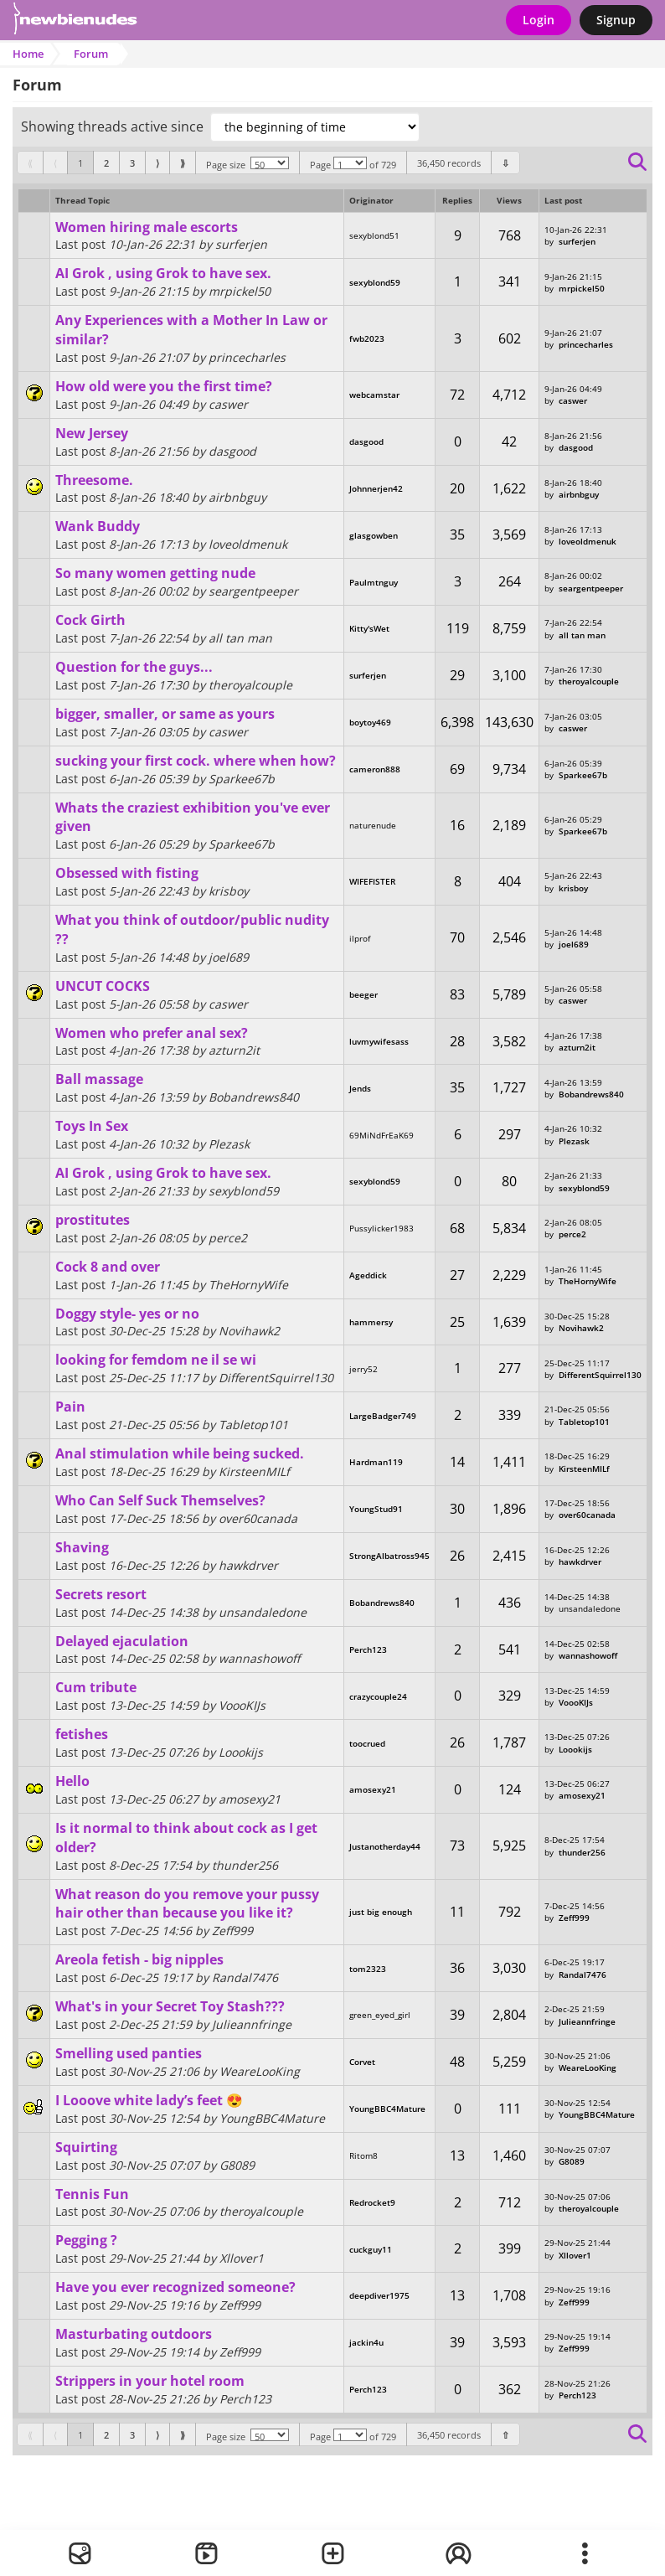 The width and height of the screenshot is (665, 2576). Describe the element at coordinates (372, 1789) in the screenshot. I see `amosexy21` at that location.